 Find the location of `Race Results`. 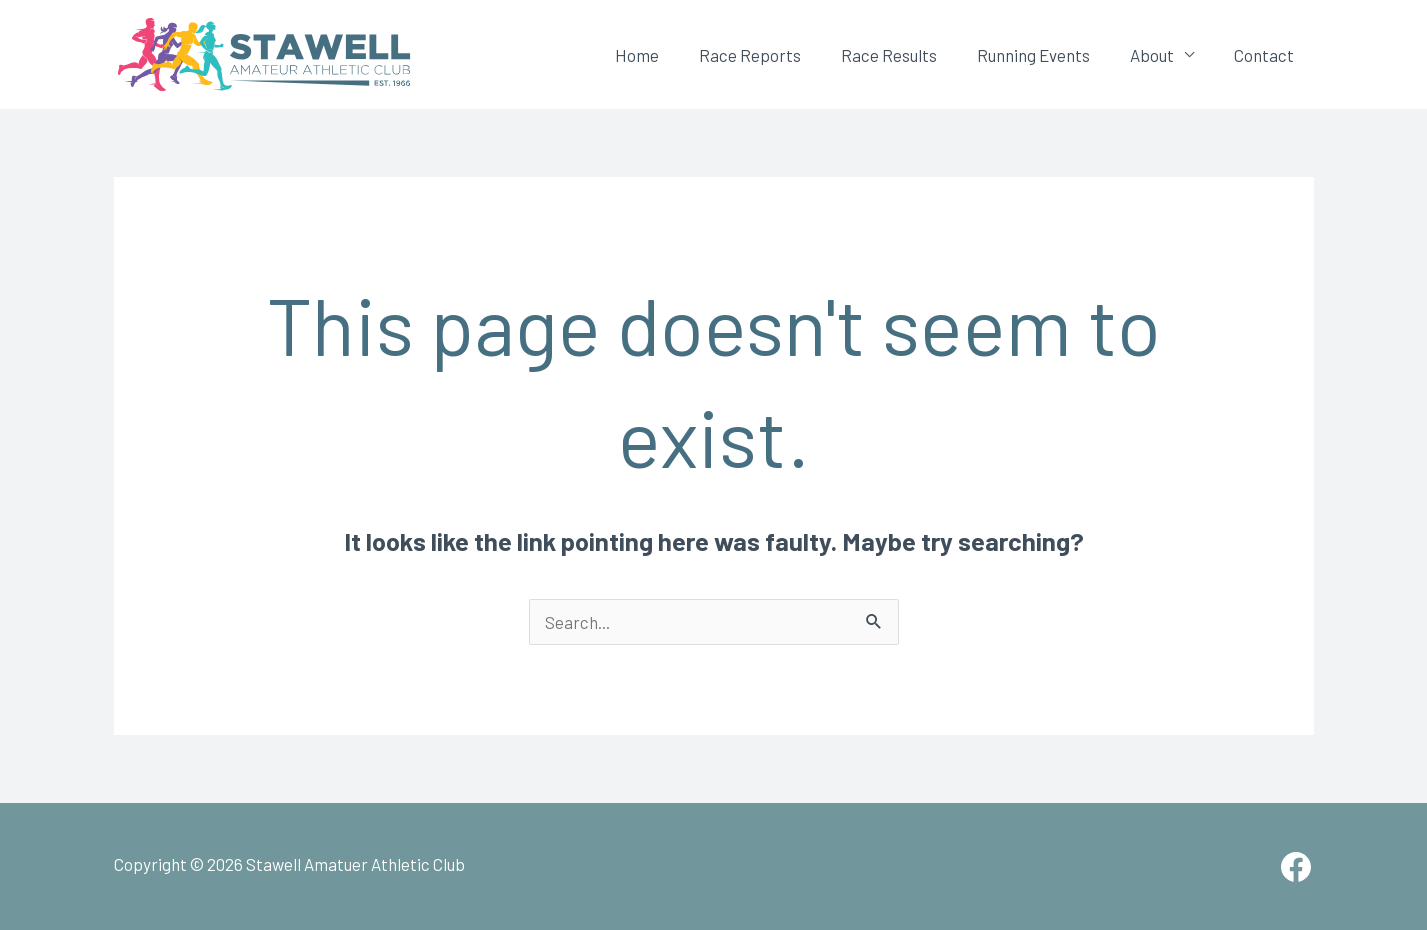

Race Results is located at coordinates (889, 55).